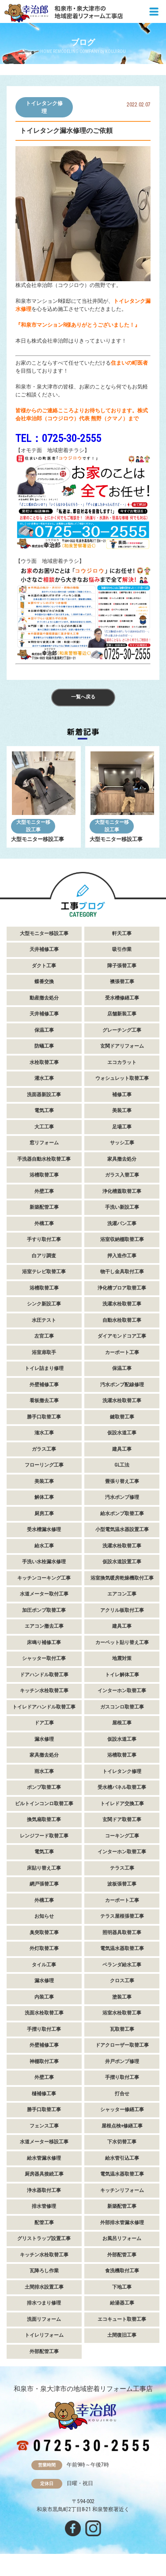  Describe the element at coordinates (44, 1465) in the screenshot. I see `フローリング工事` at that location.